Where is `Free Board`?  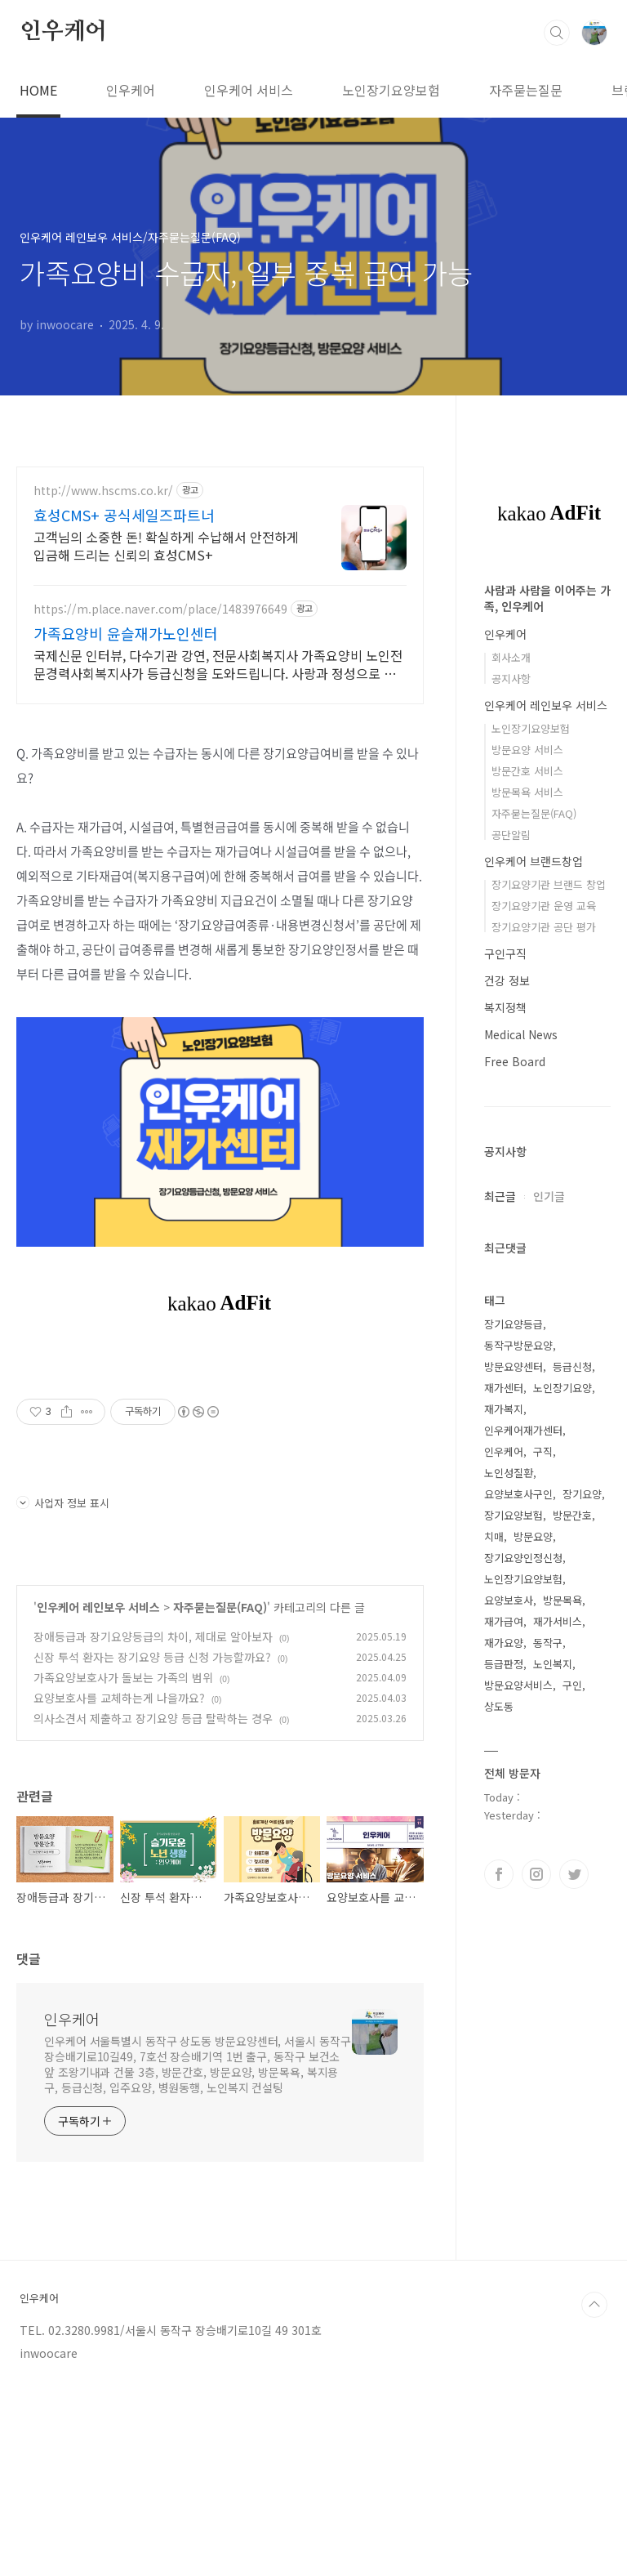
Free Board is located at coordinates (514, 1061).